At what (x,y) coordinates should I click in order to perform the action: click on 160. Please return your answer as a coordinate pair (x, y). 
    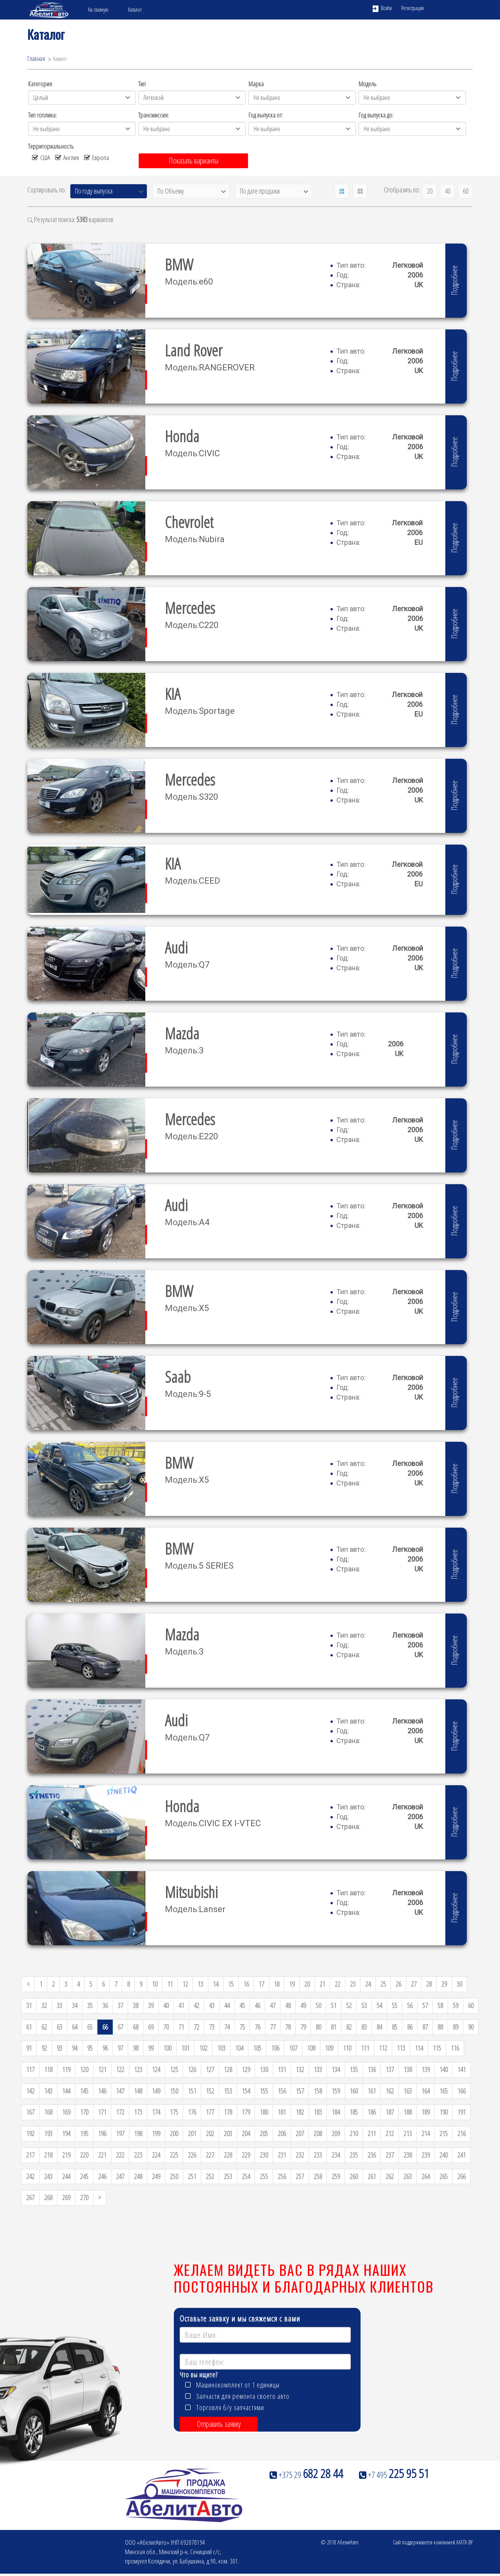
    Looking at the image, I should click on (354, 2091).